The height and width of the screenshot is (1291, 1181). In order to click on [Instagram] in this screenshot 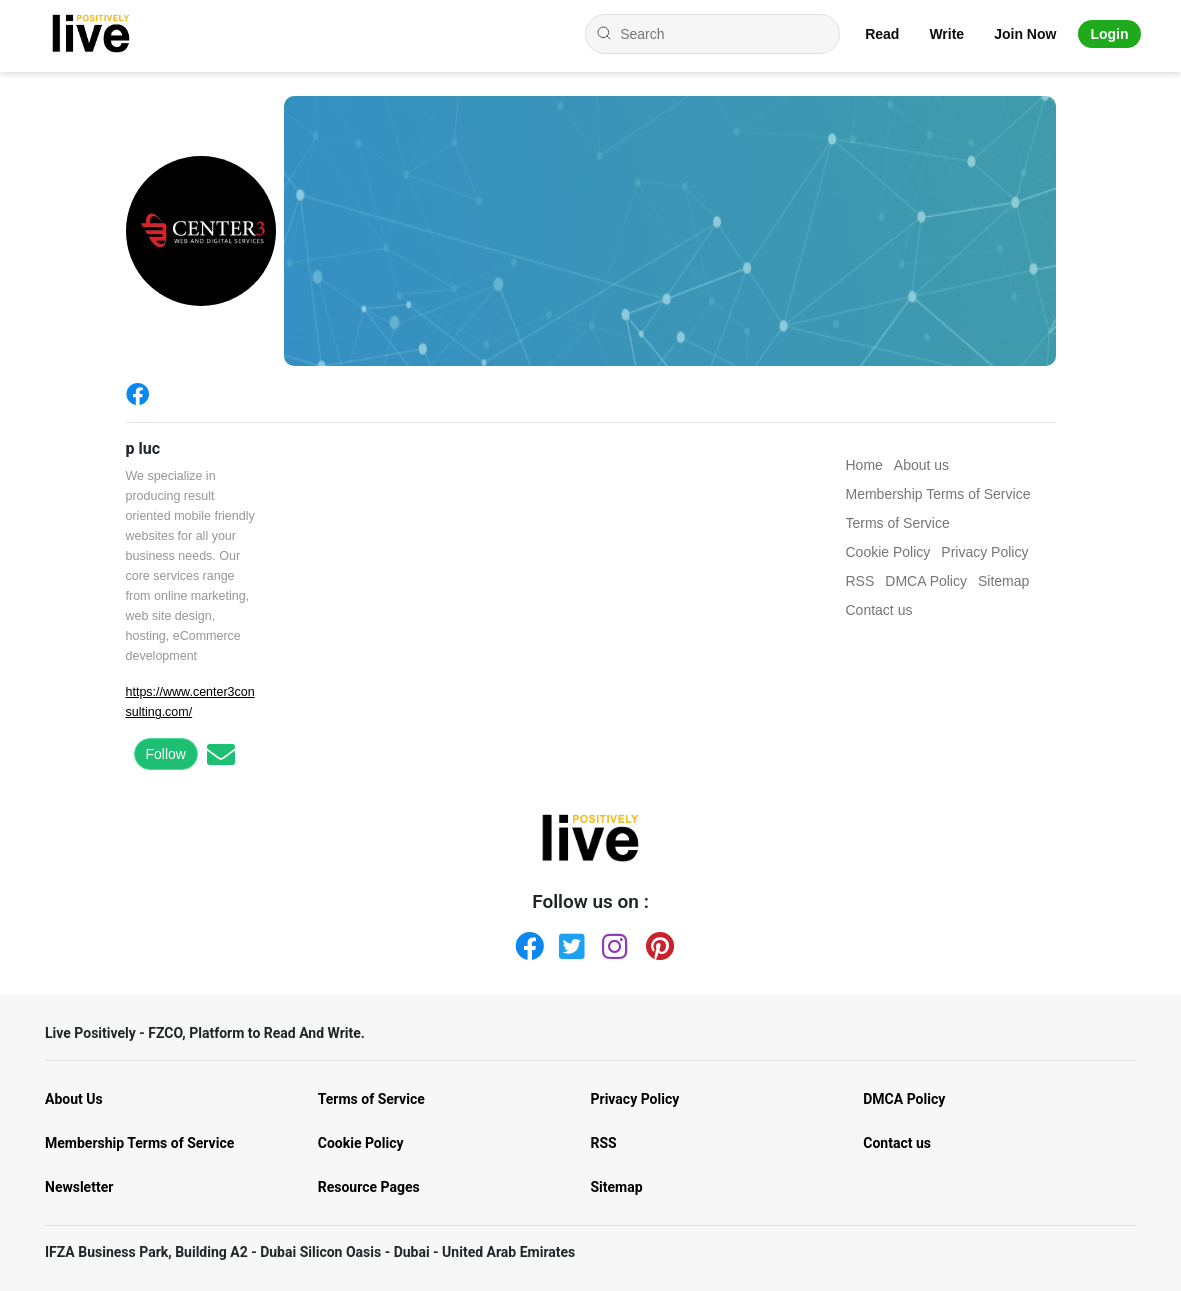, I will do `click(612, 942)`.